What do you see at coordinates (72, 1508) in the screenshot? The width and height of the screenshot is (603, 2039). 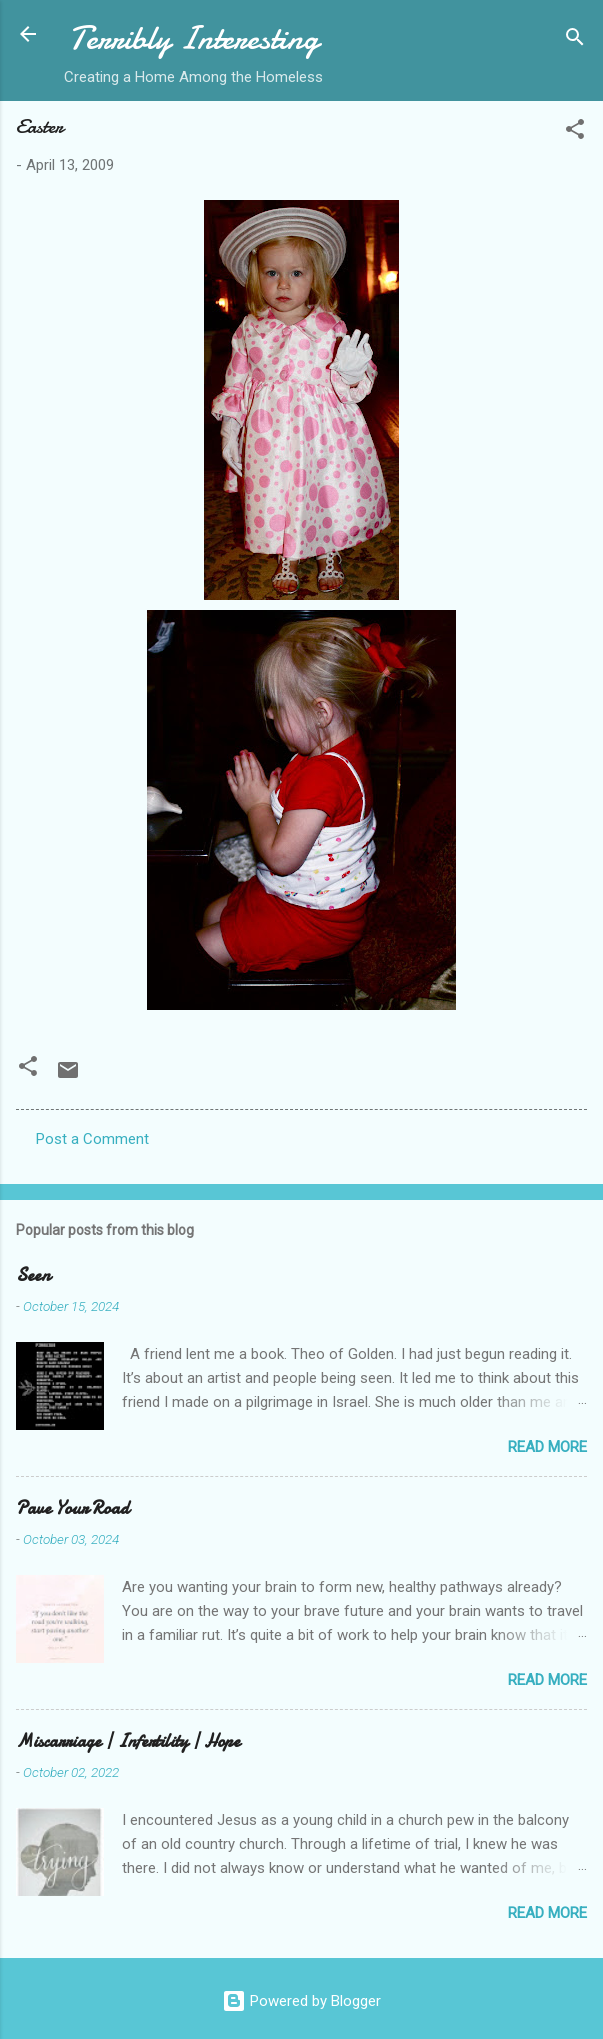 I see `Pave Your Road` at bounding box center [72, 1508].